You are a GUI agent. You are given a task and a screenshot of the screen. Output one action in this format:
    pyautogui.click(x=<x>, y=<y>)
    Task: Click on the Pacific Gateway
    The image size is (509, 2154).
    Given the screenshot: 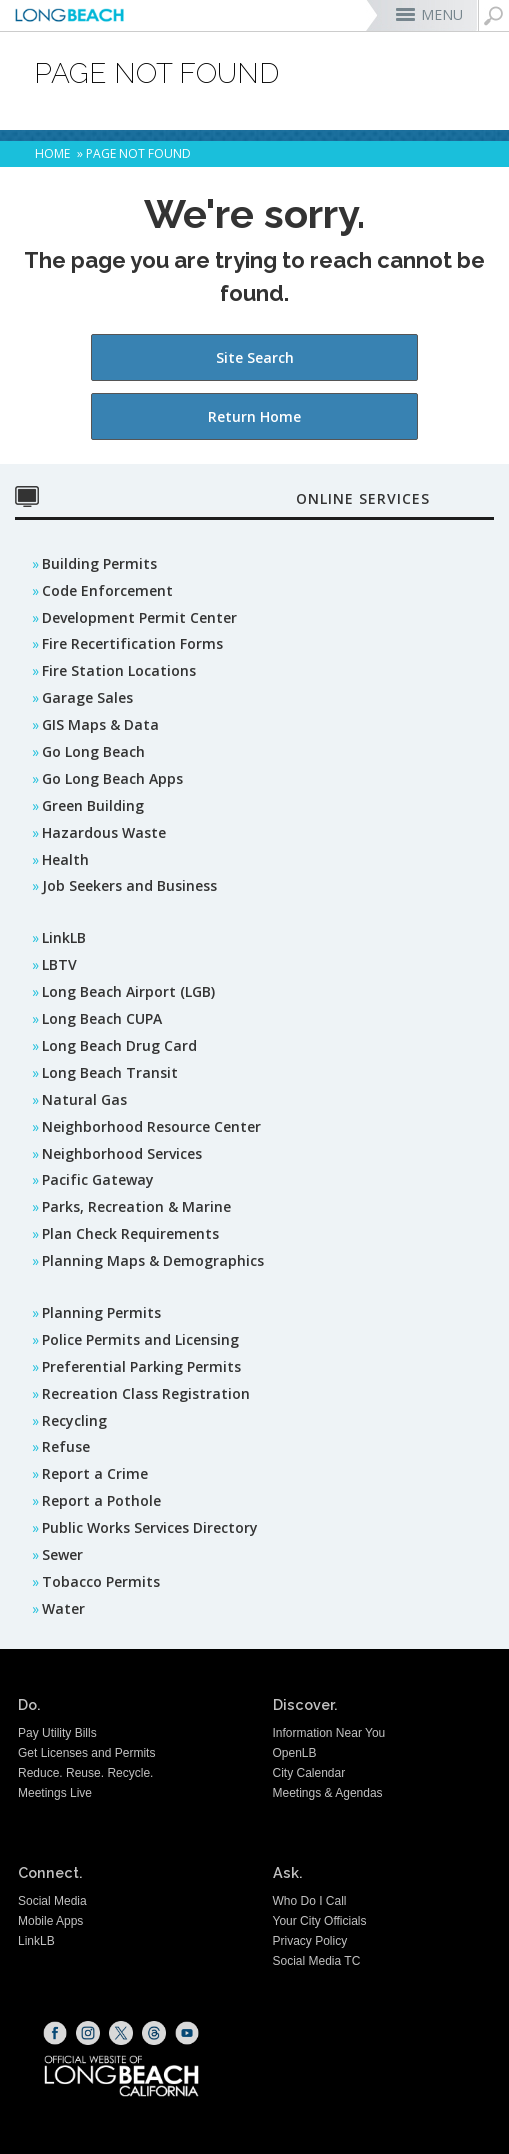 What is the action you would take?
    pyautogui.click(x=98, y=1179)
    